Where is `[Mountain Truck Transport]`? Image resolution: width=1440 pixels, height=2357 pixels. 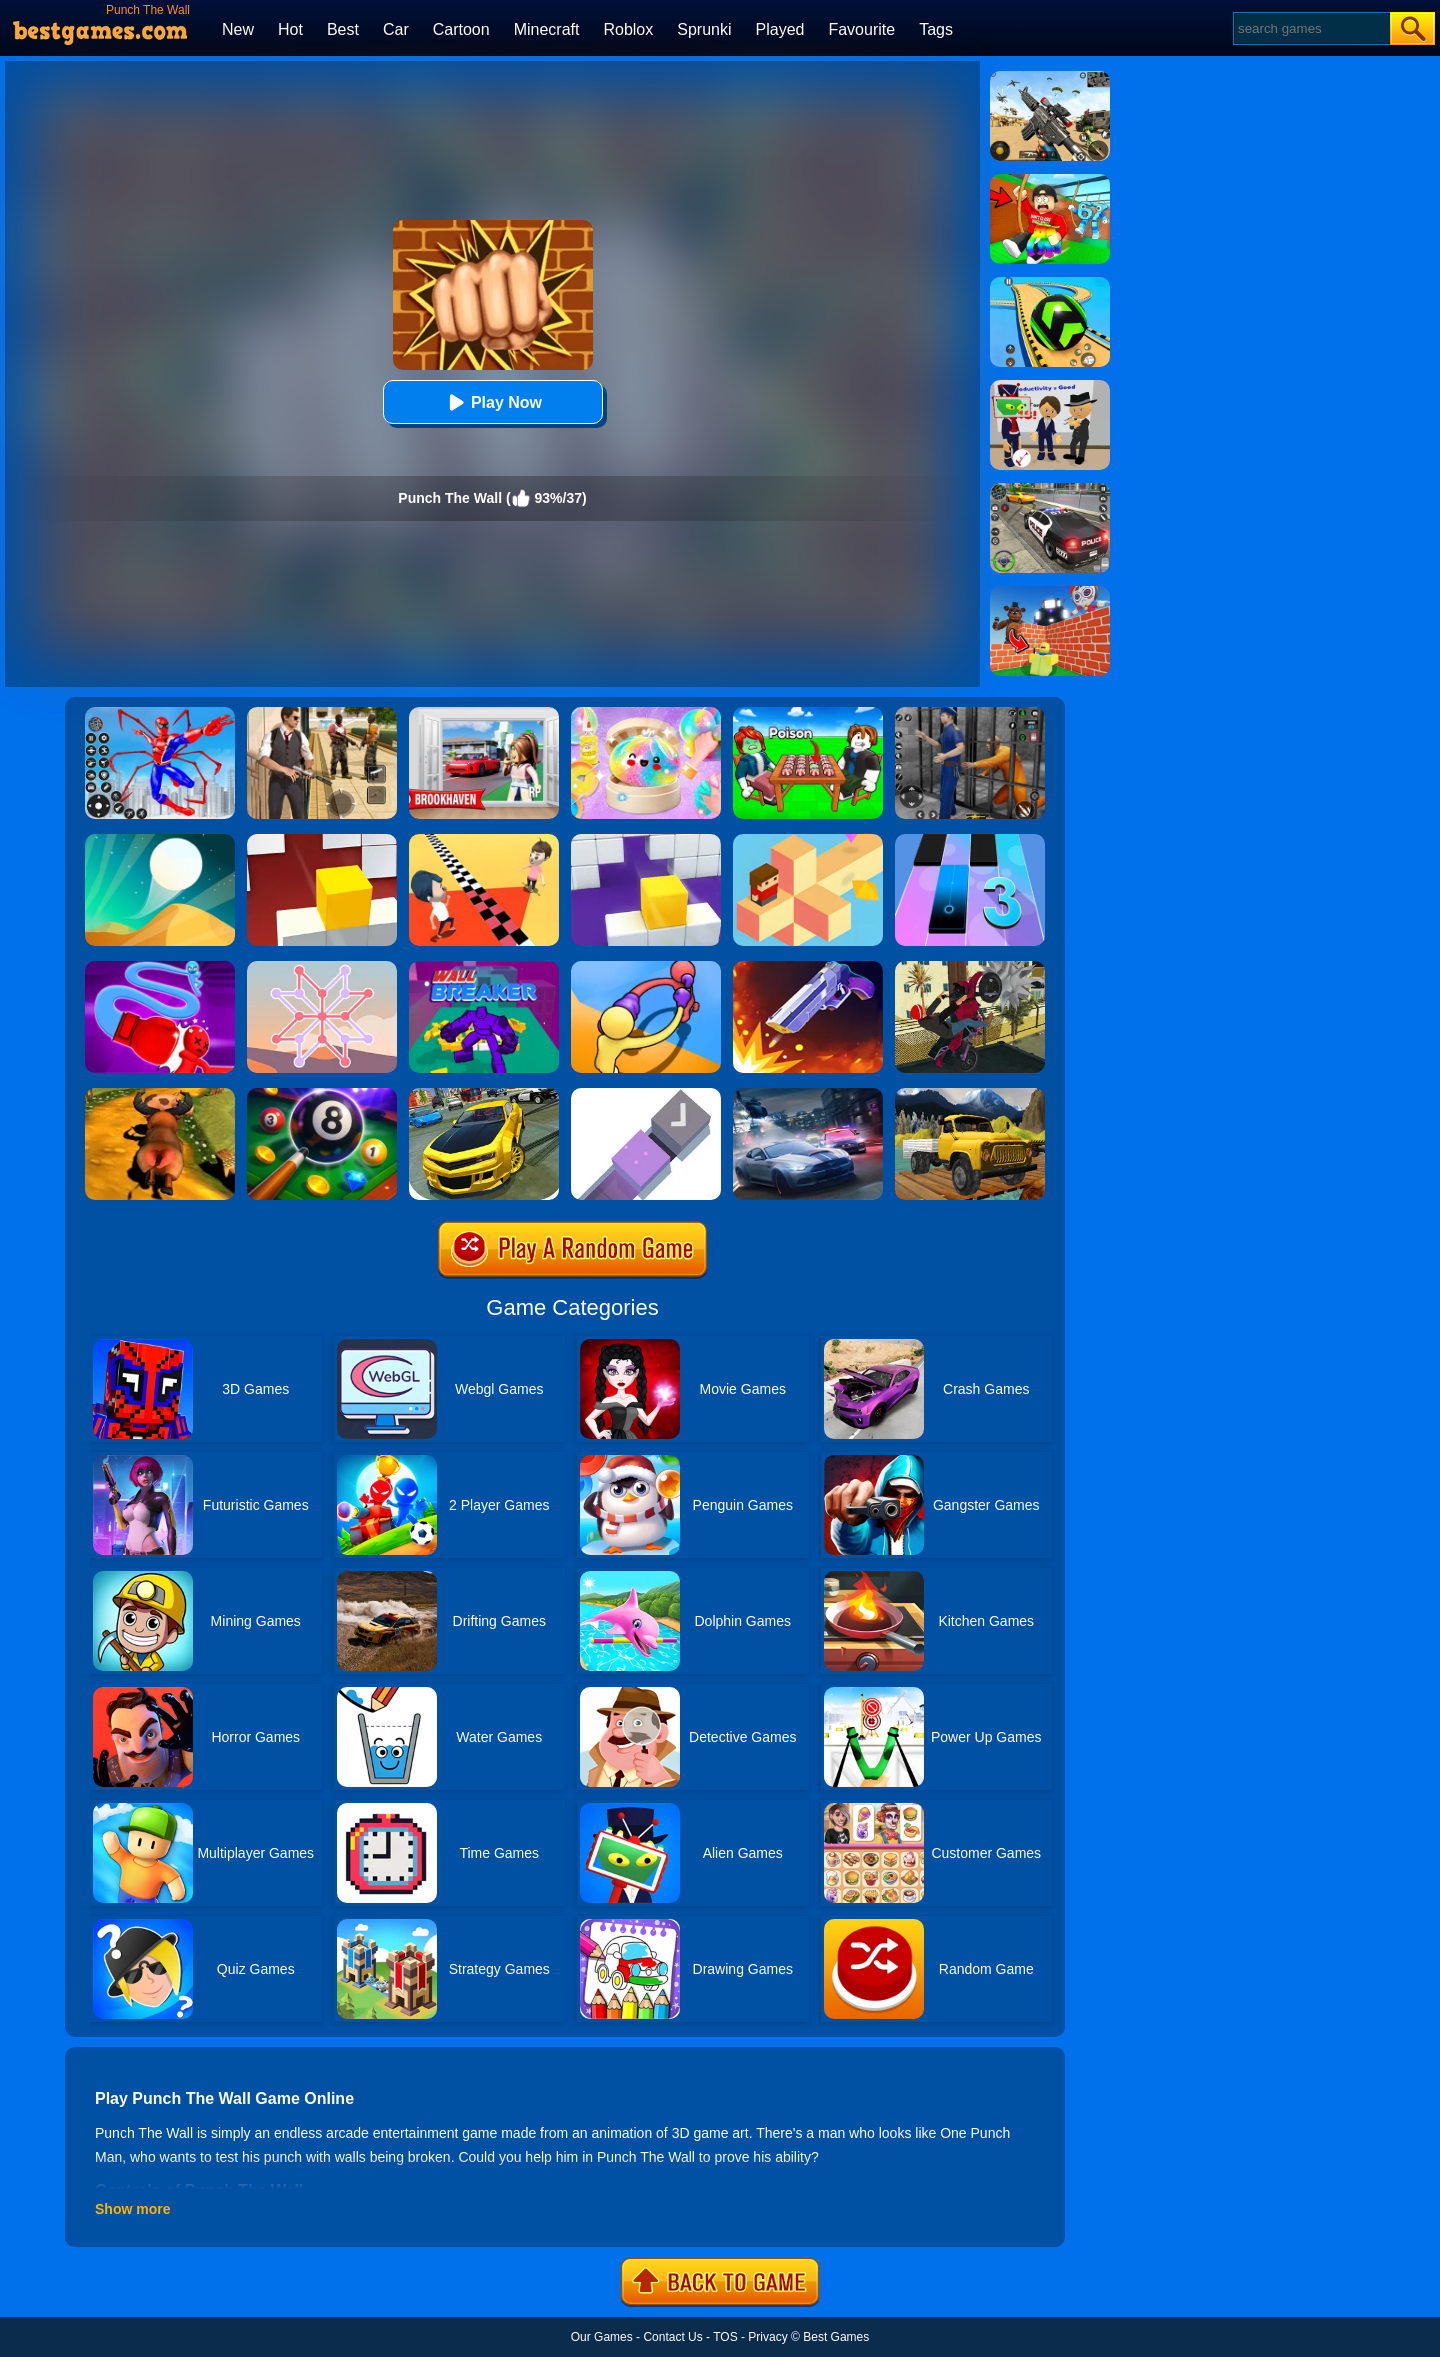
[Mountain Truck Transport] is located at coordinates (970, 1095).